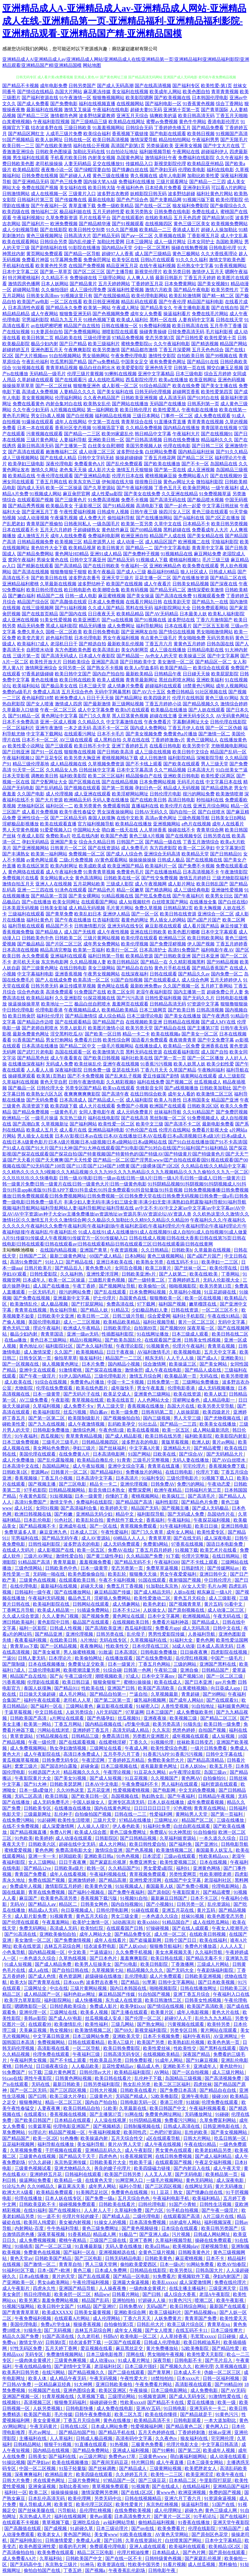 Image resolution: width=252 pixels, height=2576 pixels. Describe the element at coordinates (209, 2270) in the screenshot. I see `日韩岛国大片` at that location.